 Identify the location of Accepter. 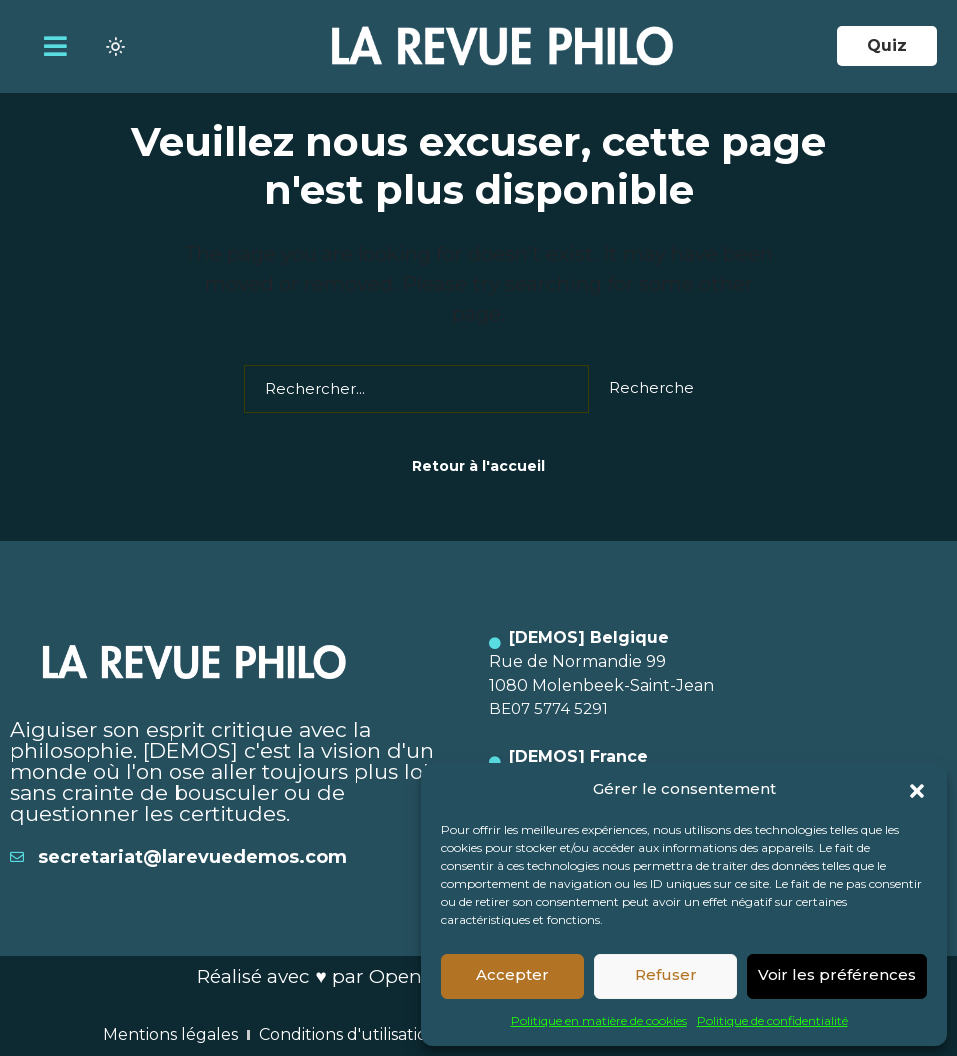
(512, 974).